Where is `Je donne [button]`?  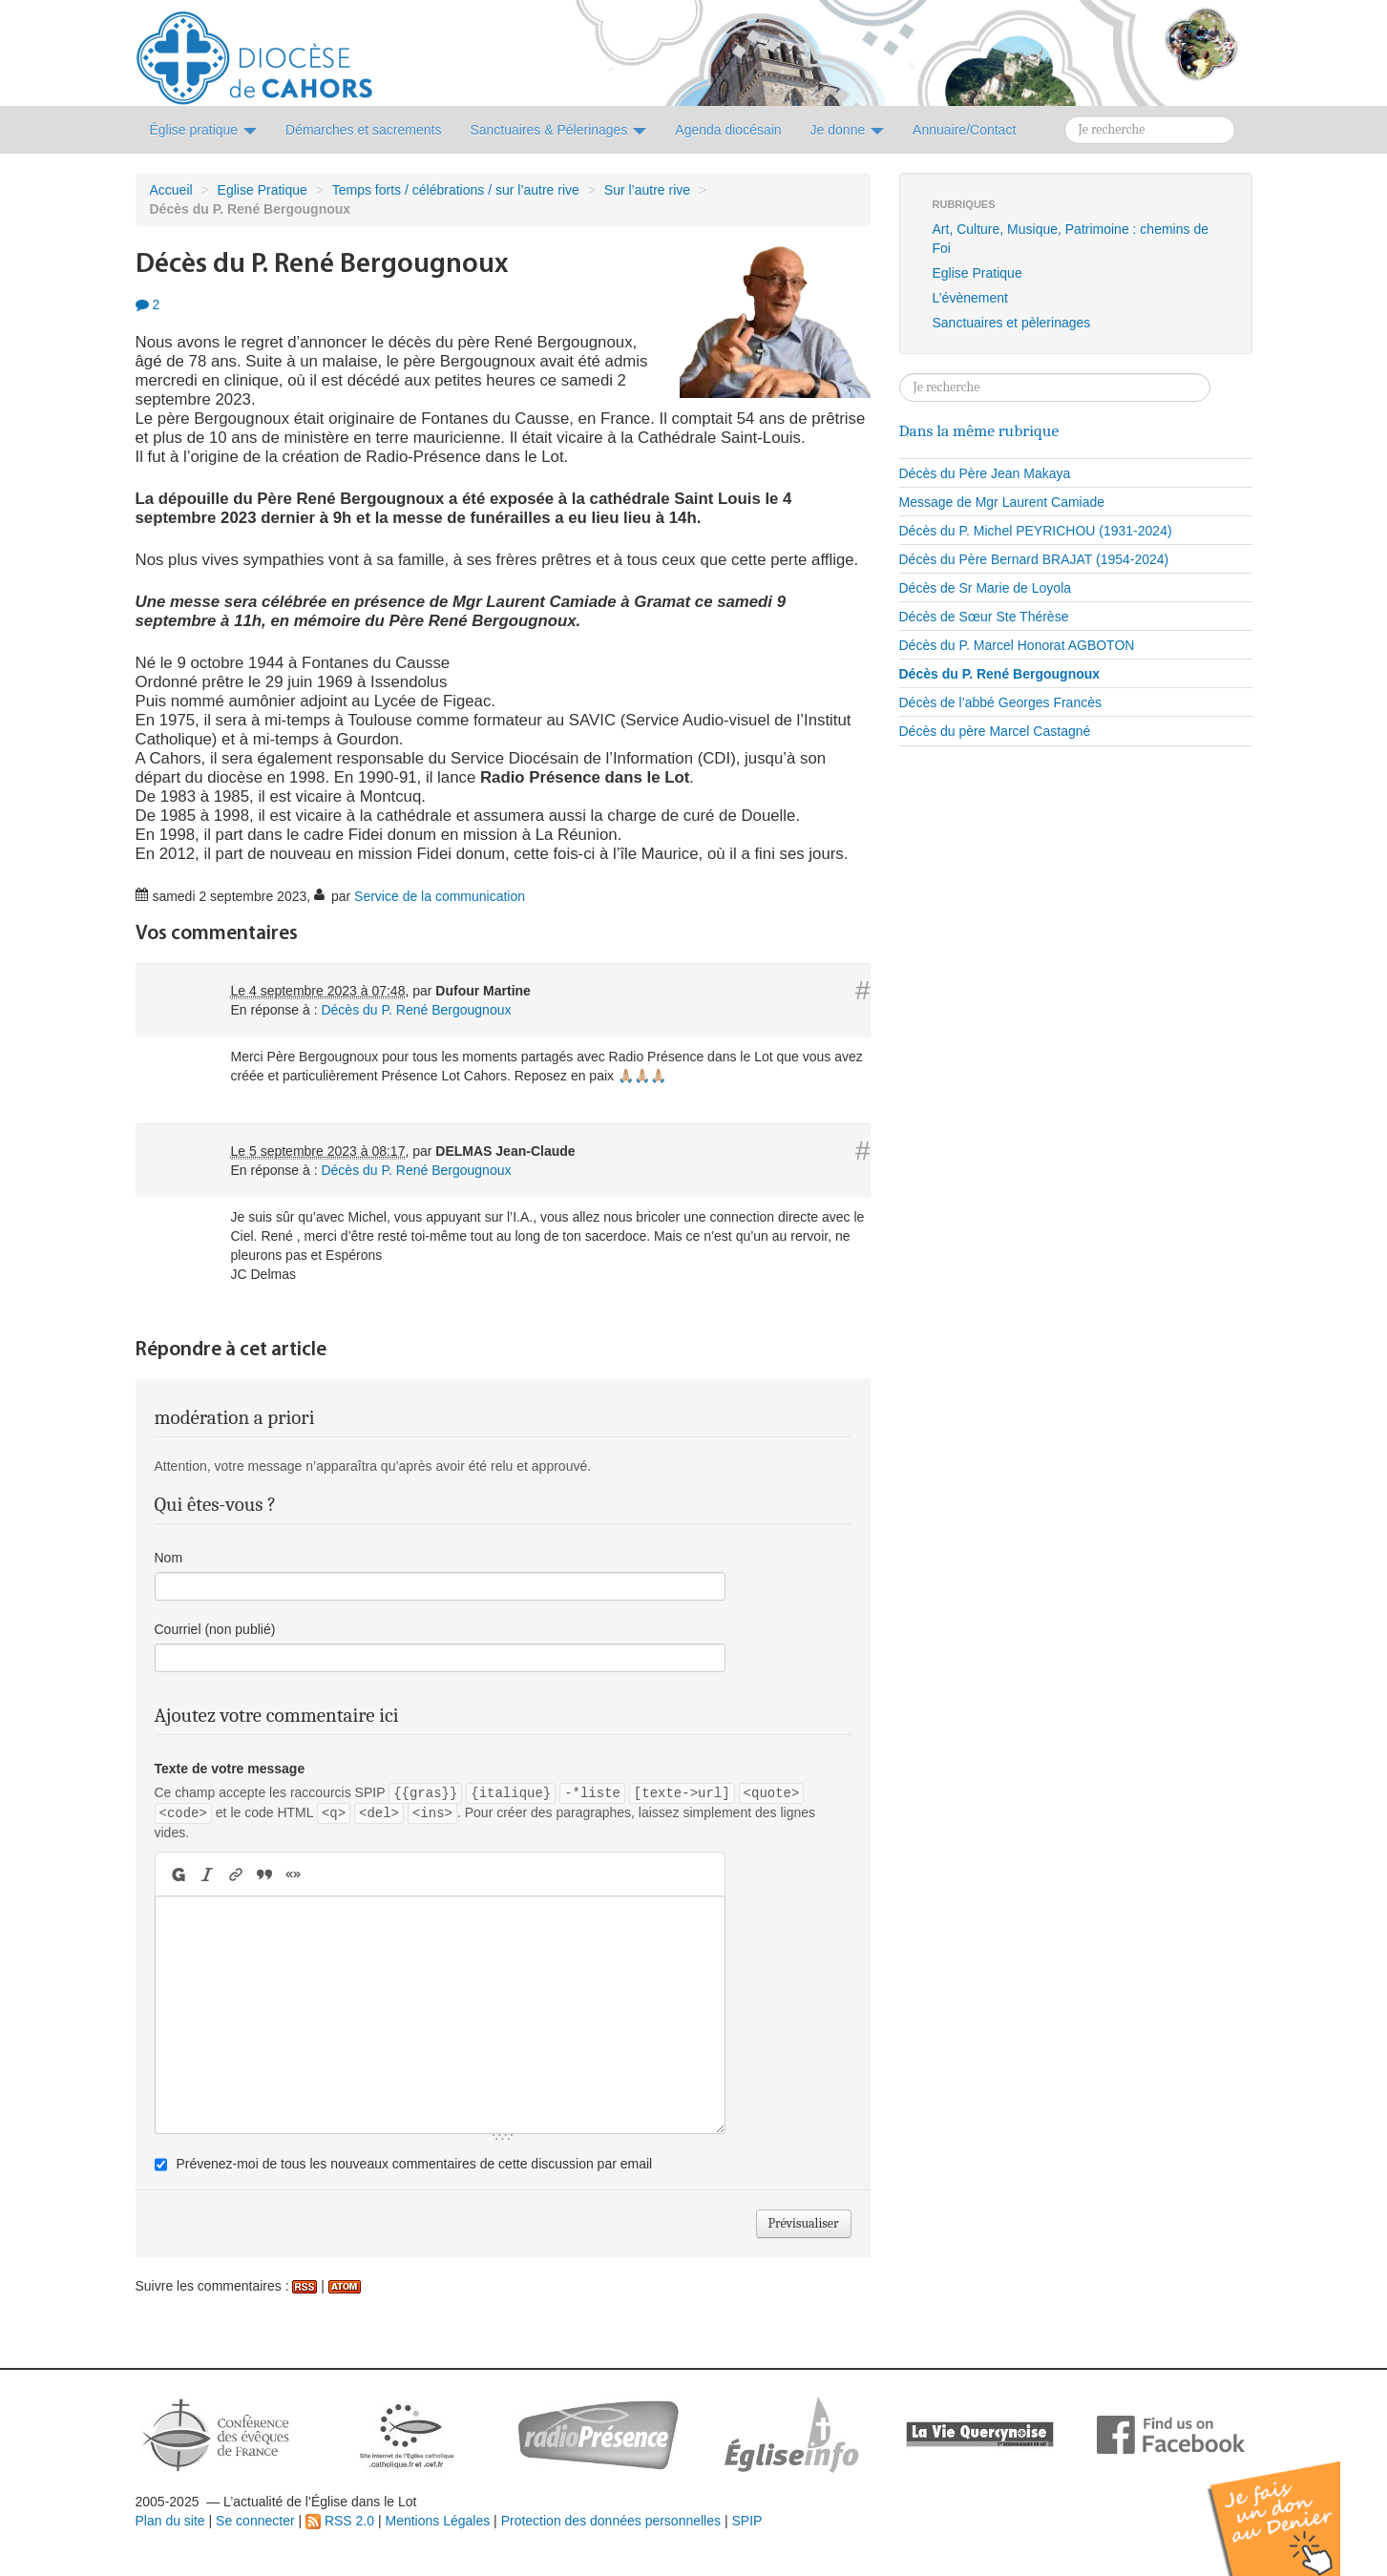
Je donne [button] is located at coordinates (847, 129).